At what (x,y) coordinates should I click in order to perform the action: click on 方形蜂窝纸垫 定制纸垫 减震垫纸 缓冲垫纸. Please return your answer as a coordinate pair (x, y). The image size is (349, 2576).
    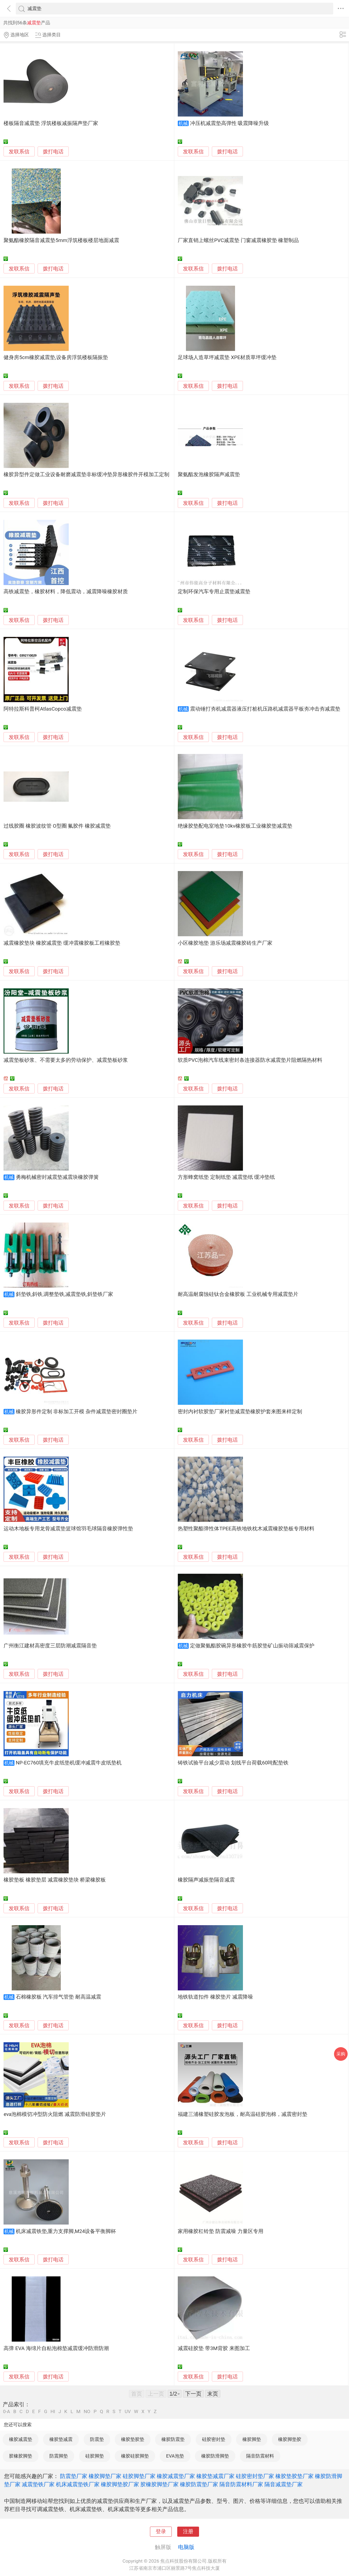
    Looking at the image, I should click on (226, 1177).